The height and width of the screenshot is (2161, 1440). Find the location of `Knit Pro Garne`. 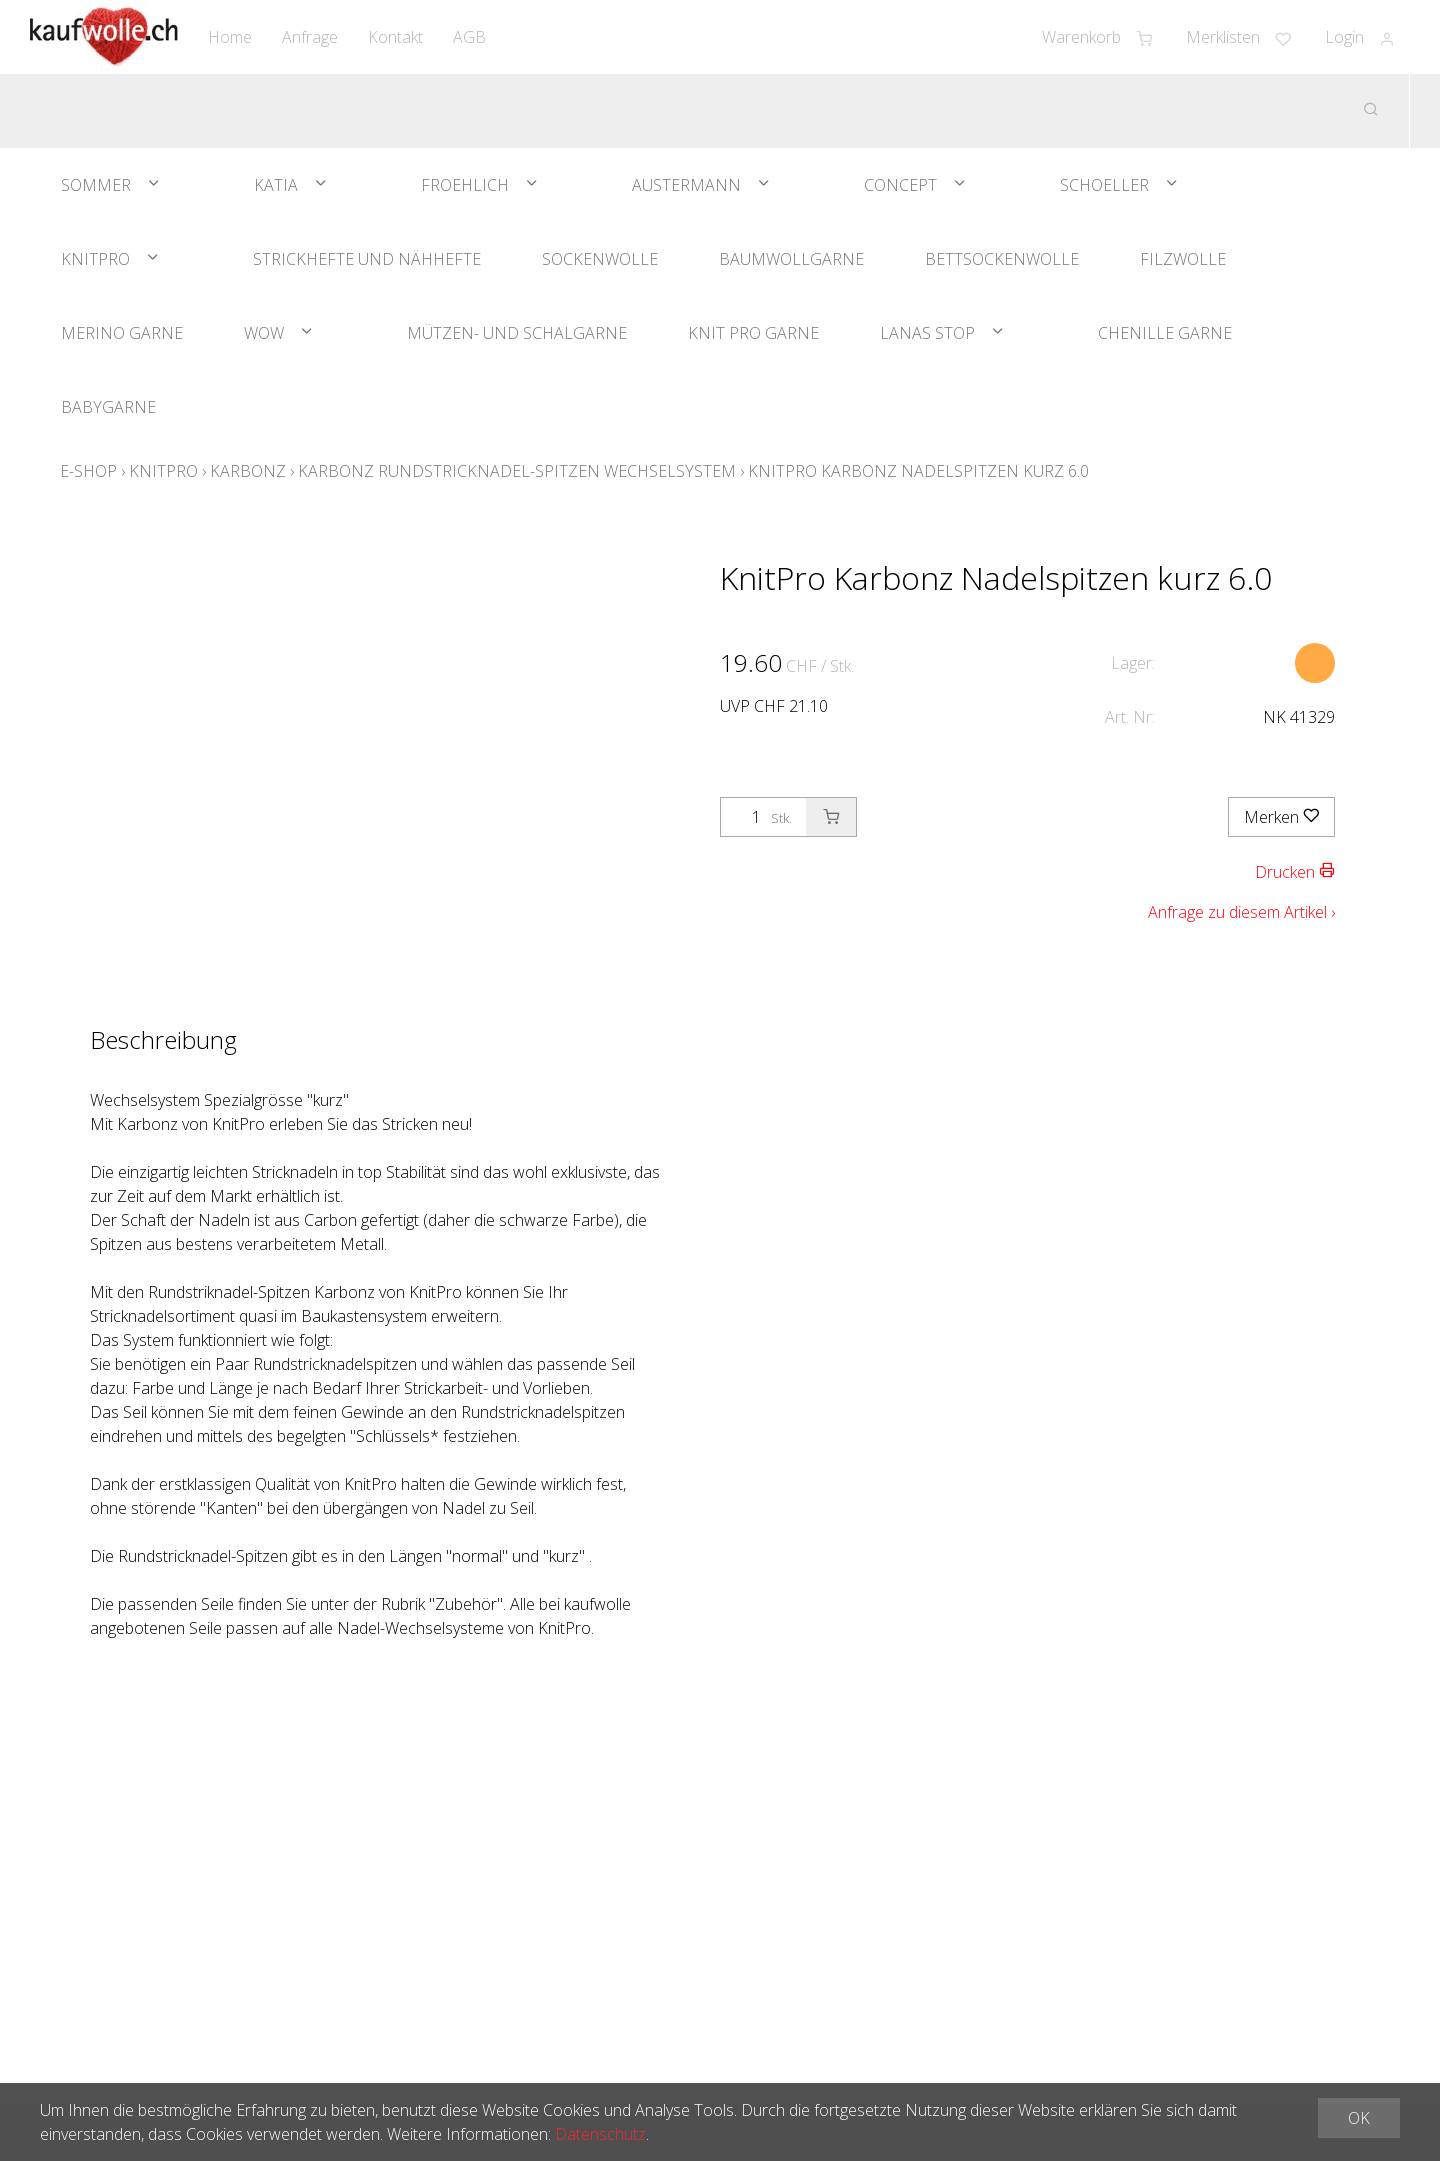

Knit Pro Garne is located at coordinates (753, 333).